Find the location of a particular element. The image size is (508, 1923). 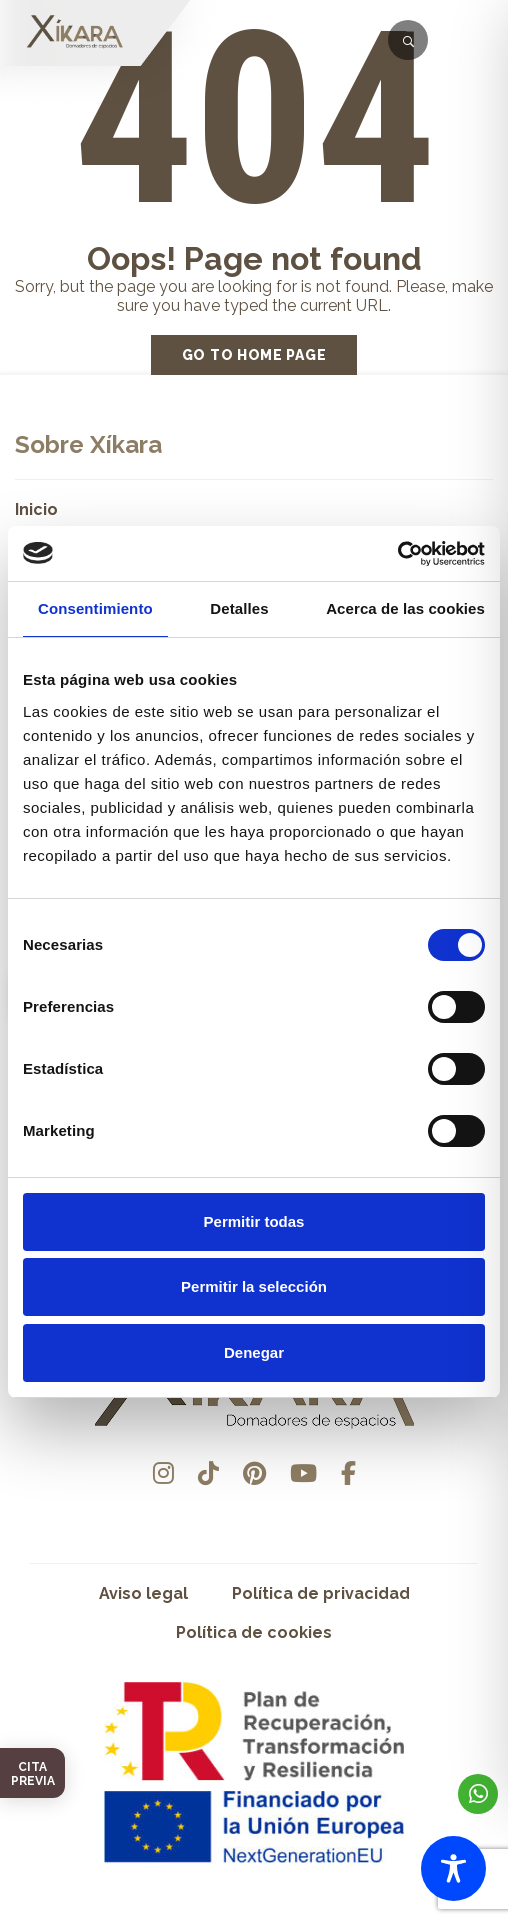

Consentimiento [tab] is located at coordinates (95, 608).